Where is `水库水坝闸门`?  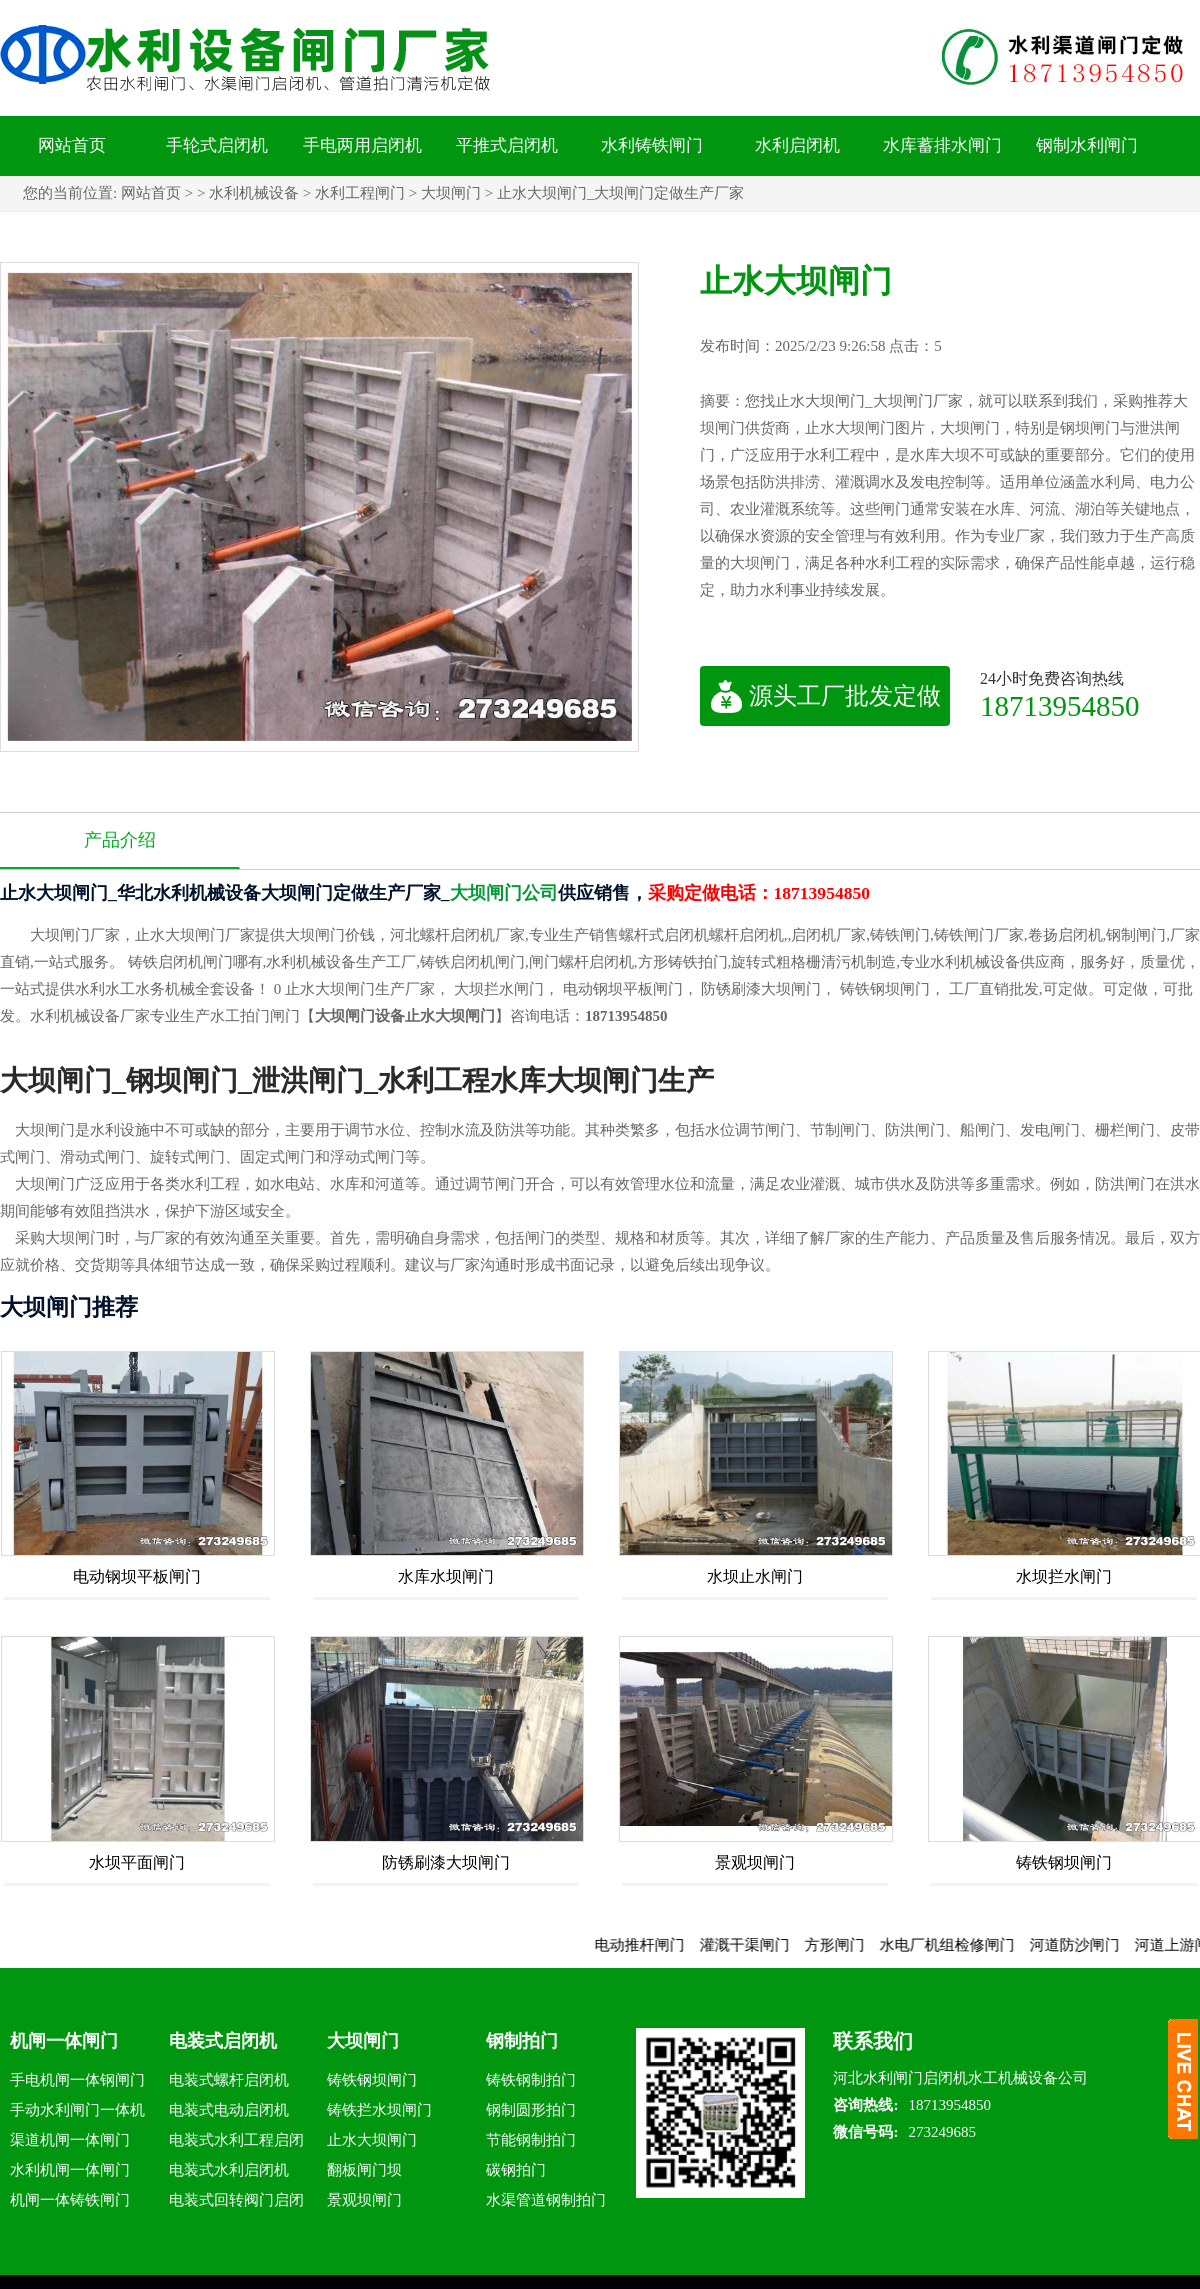 水库水坝闸门 is located at coordinates (446, 1576).